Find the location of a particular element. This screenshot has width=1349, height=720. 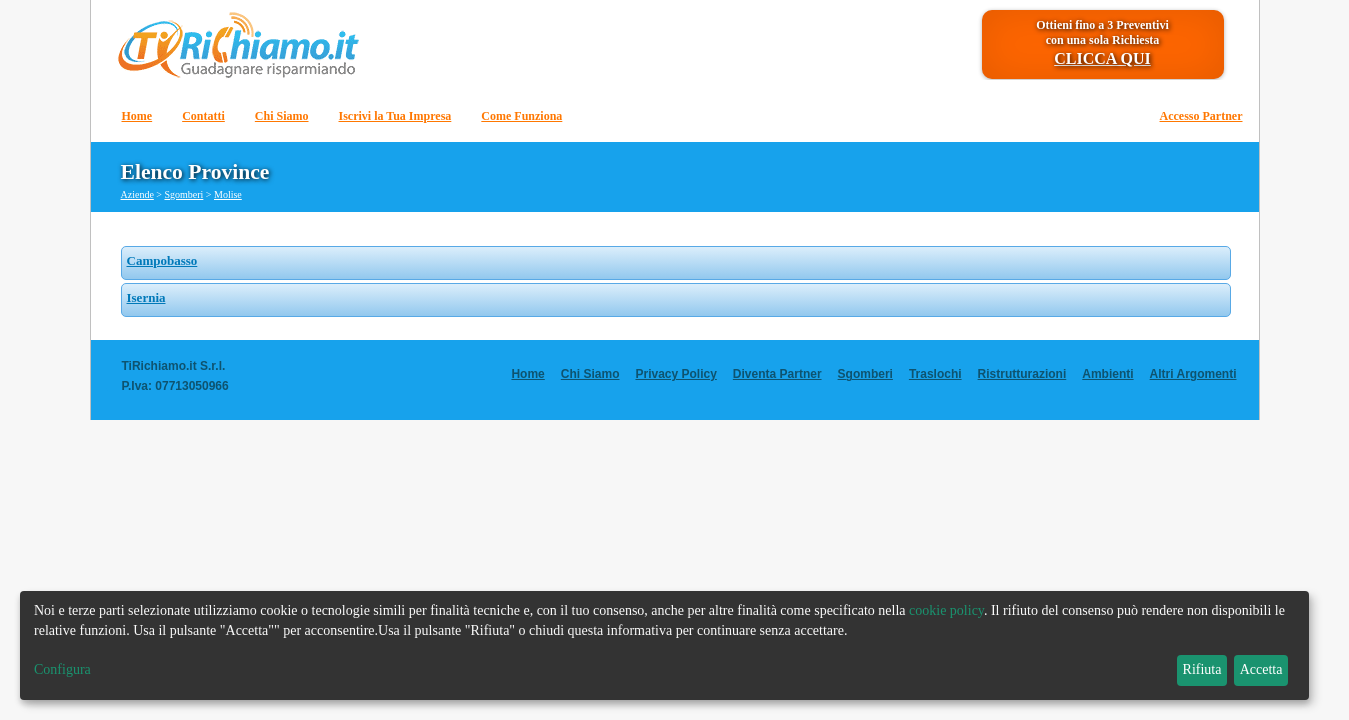

Accesso Partner is located at coordinates (1201, 116).